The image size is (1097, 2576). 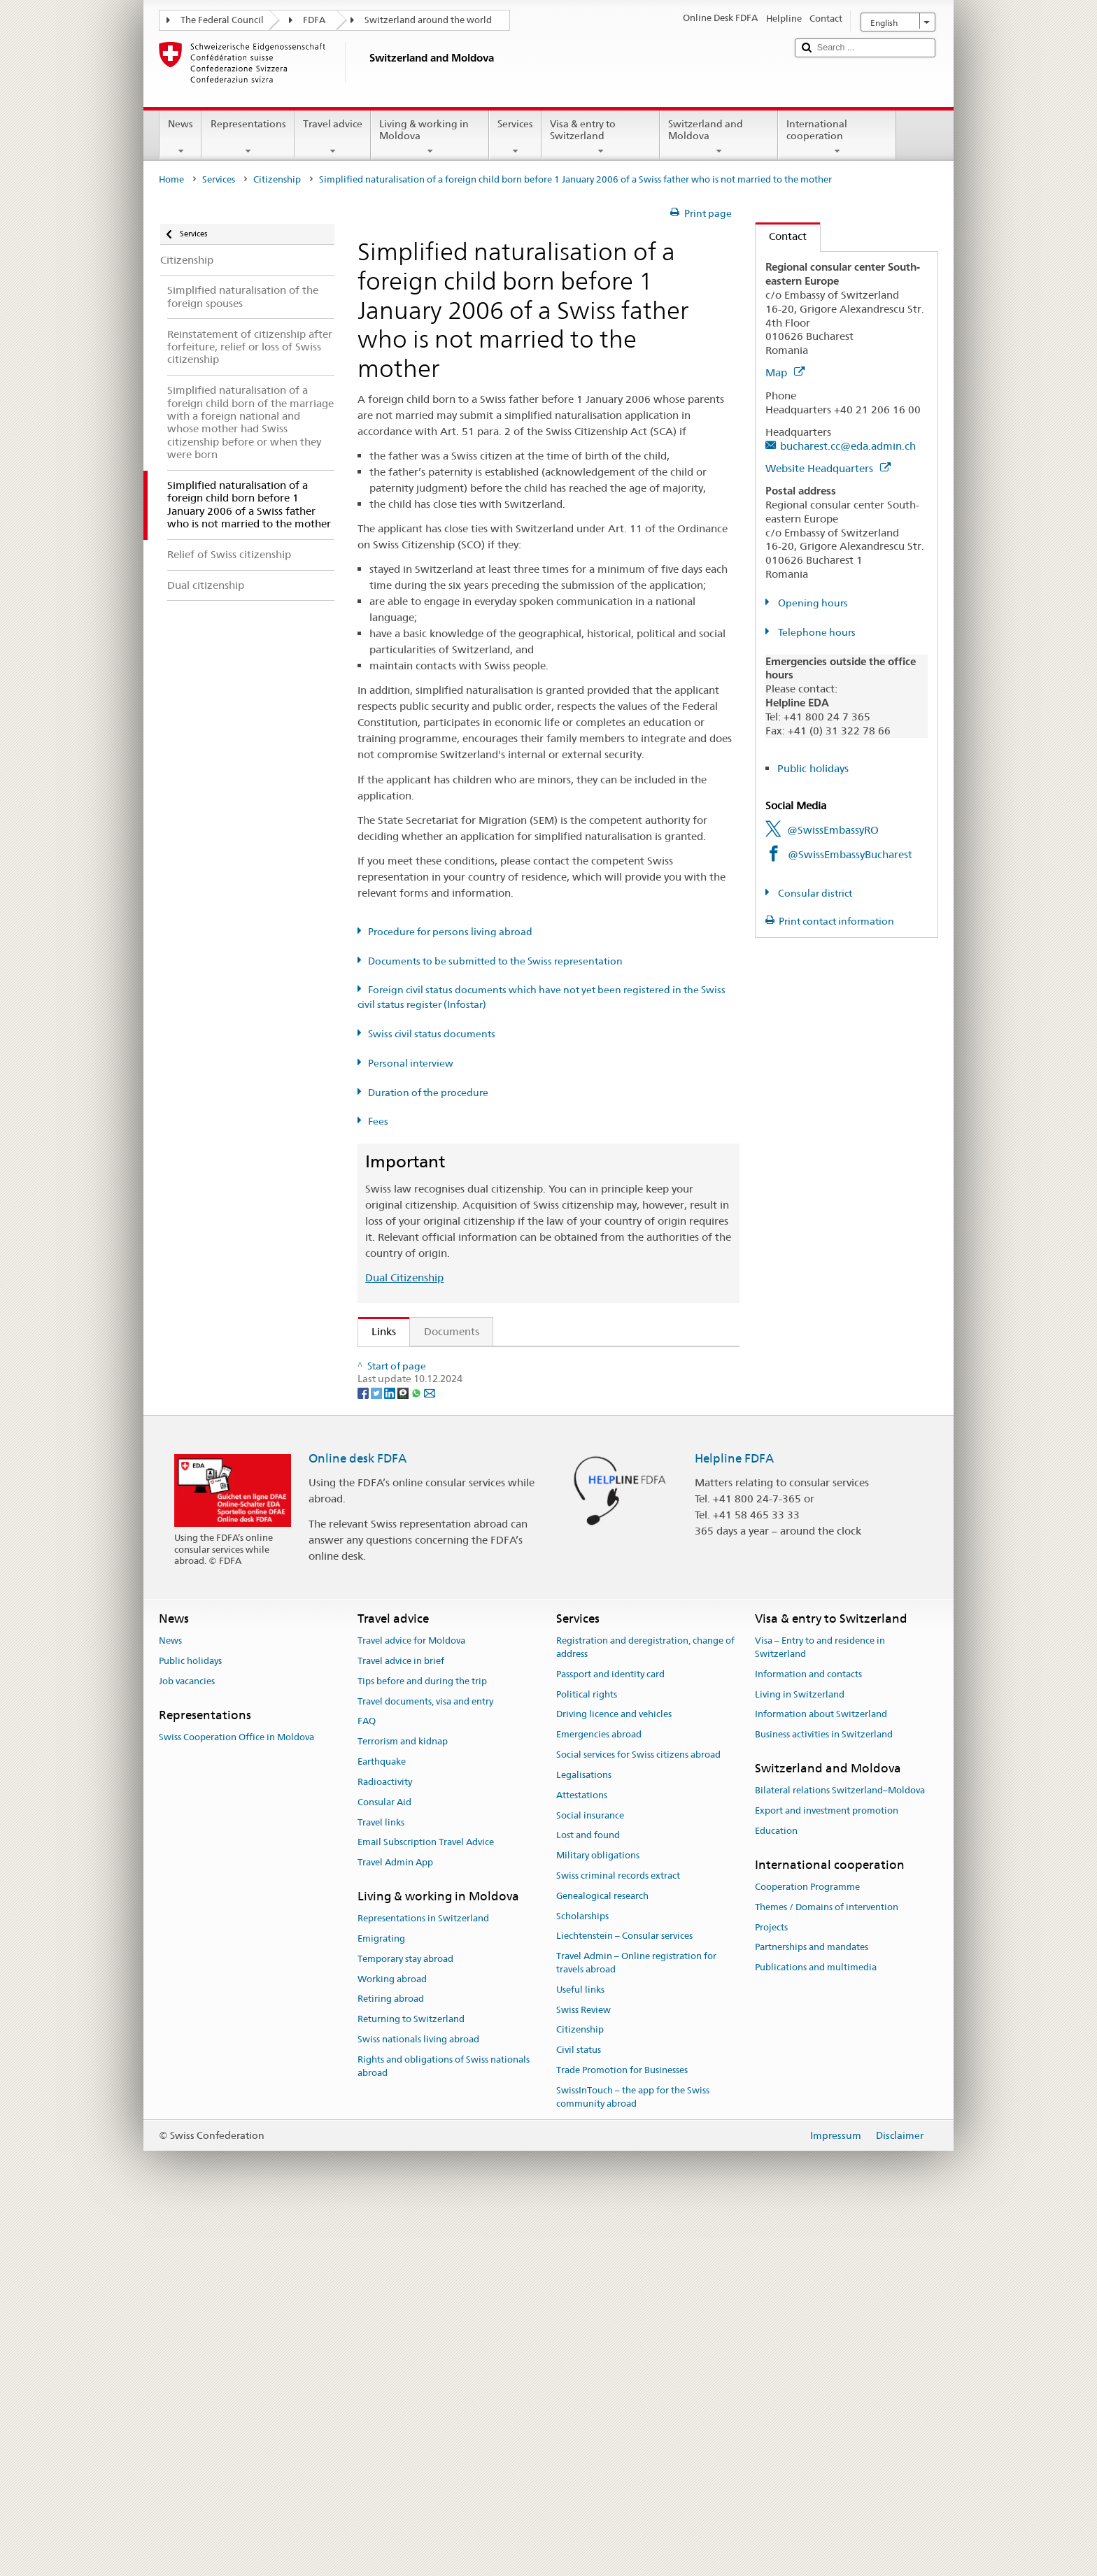 I want to click on Travel Admin – Online registration for travels abroad, so click(x=636, y=2325).